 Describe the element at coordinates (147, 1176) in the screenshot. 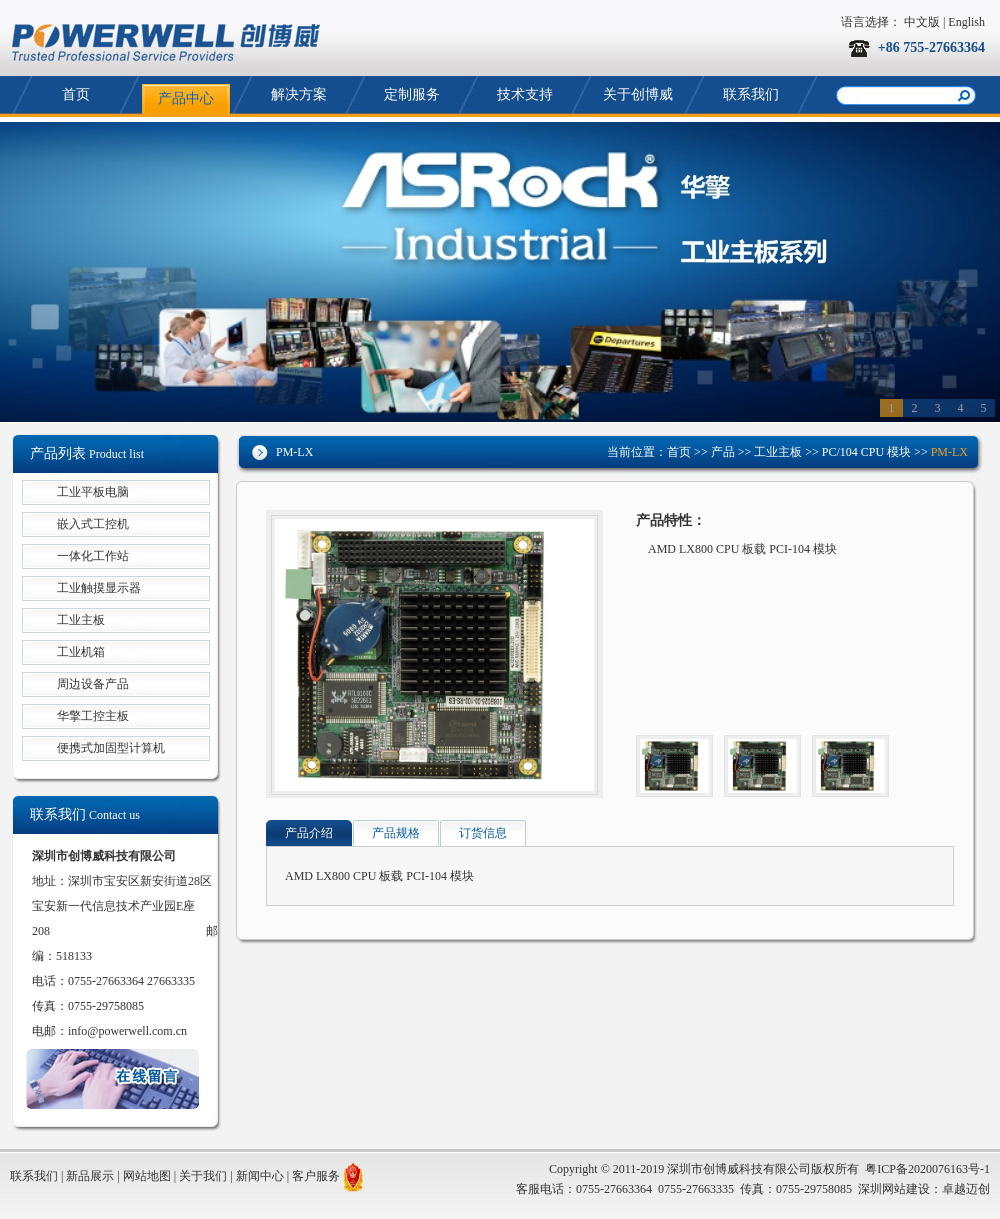

I see `网站地图` at that location.